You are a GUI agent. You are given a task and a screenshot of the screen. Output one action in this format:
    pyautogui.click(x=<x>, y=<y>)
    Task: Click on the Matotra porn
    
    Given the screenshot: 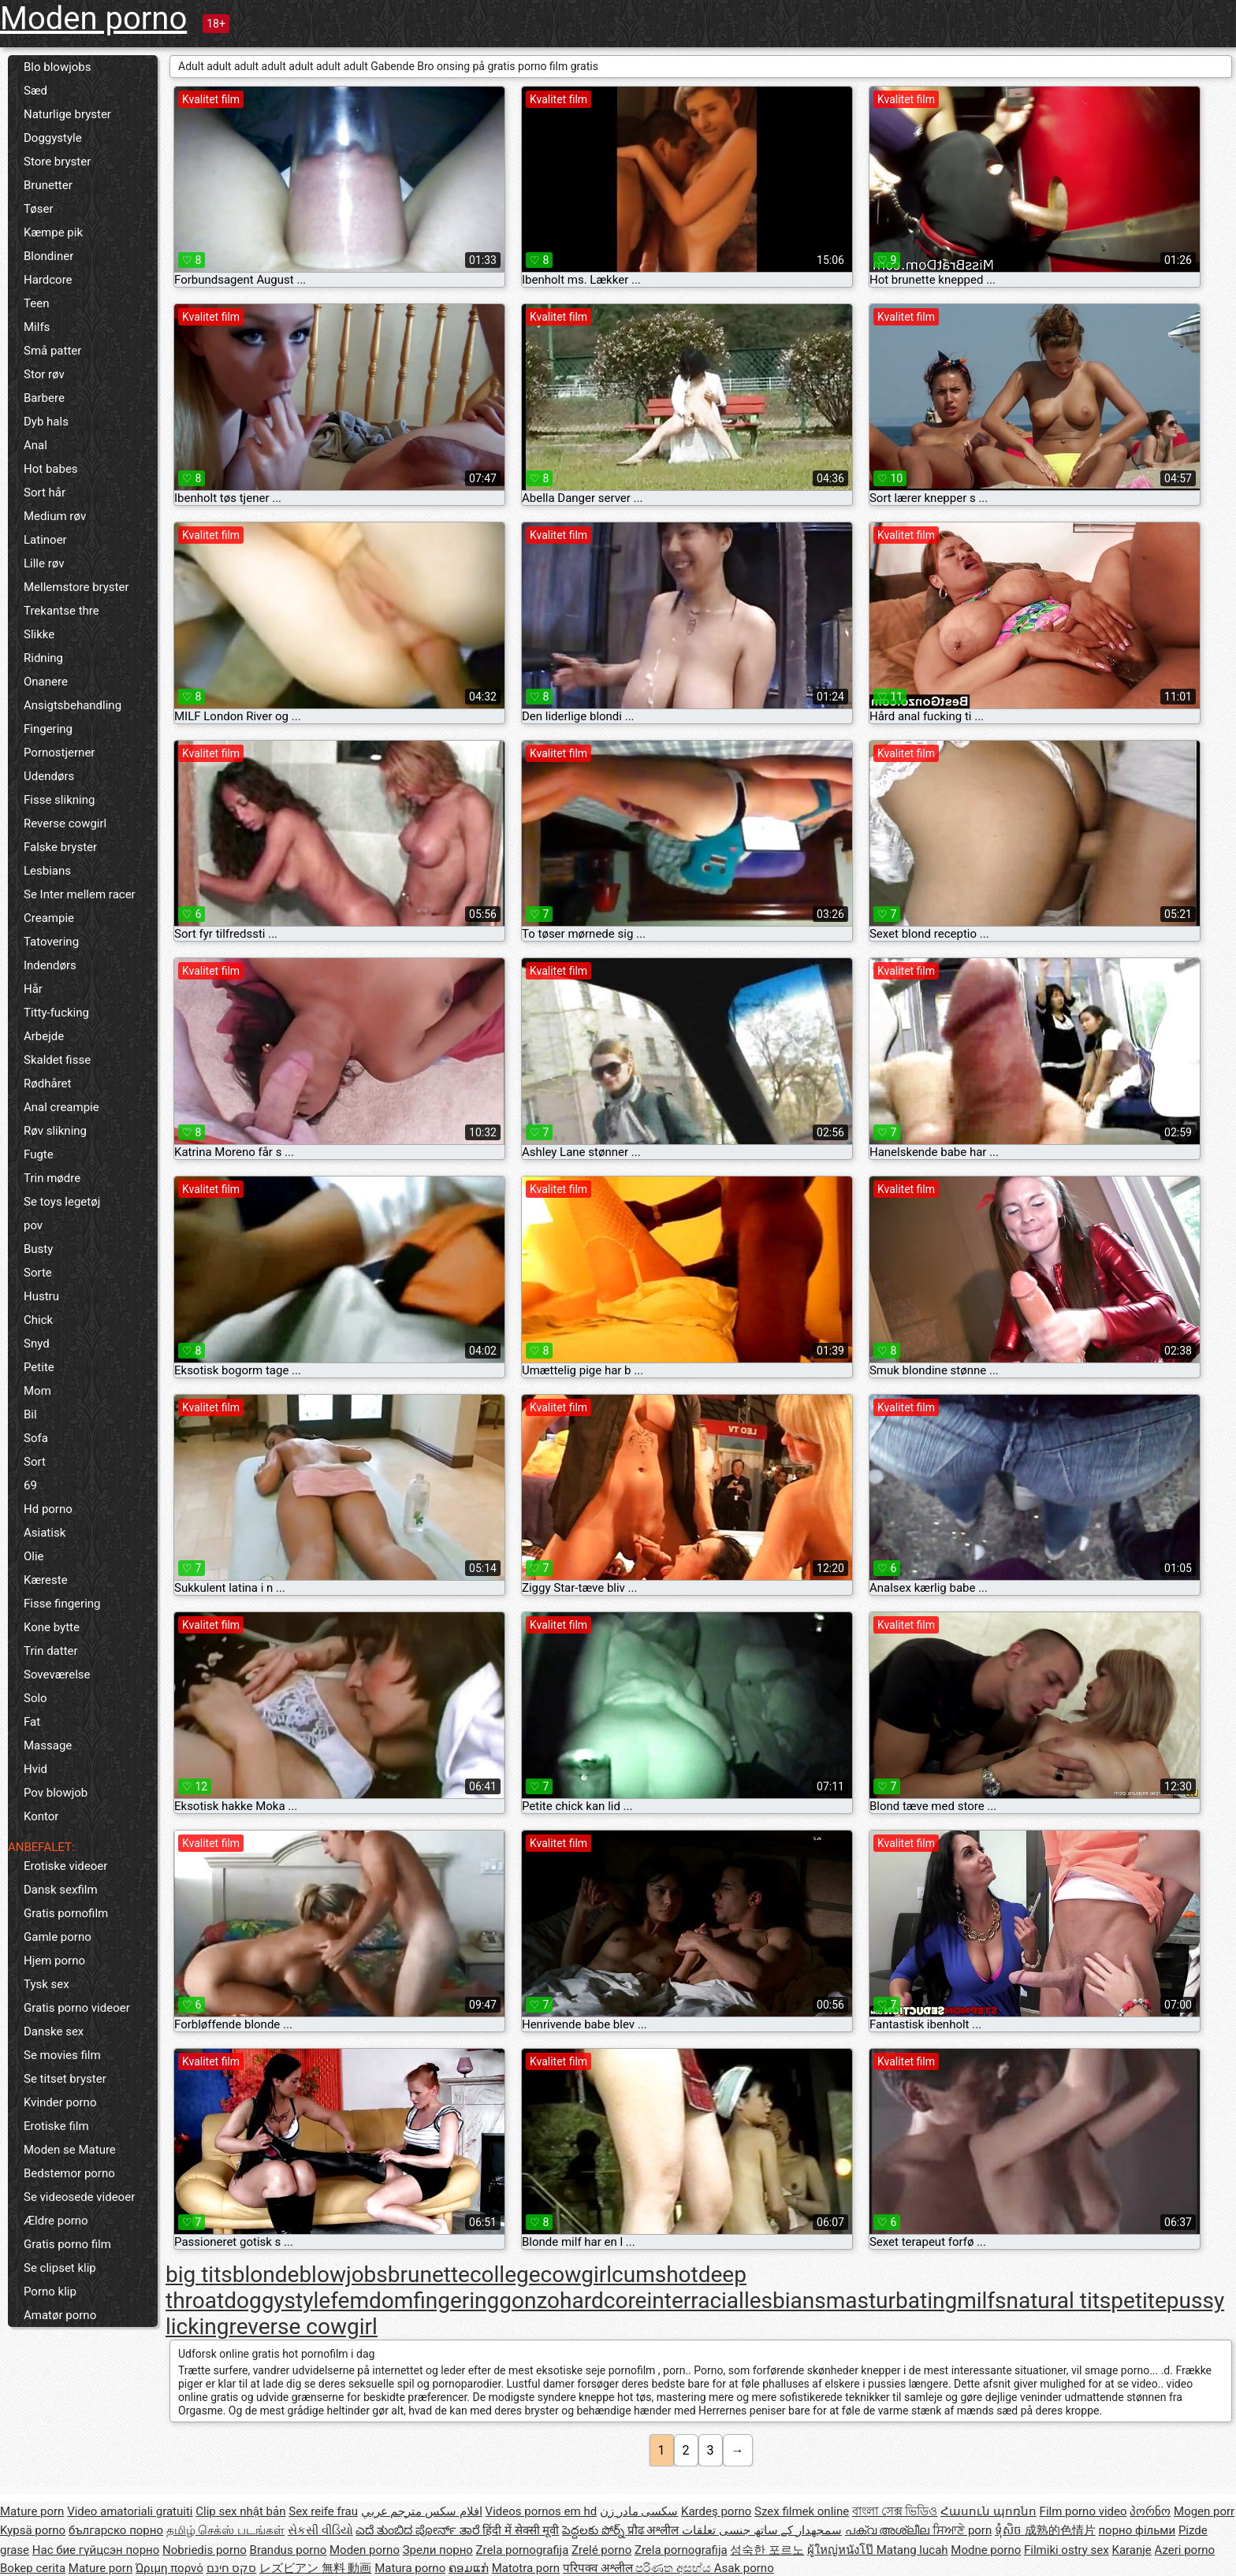 What is the action you would take?
    pyautogui.click(x=526, y=2568)
    